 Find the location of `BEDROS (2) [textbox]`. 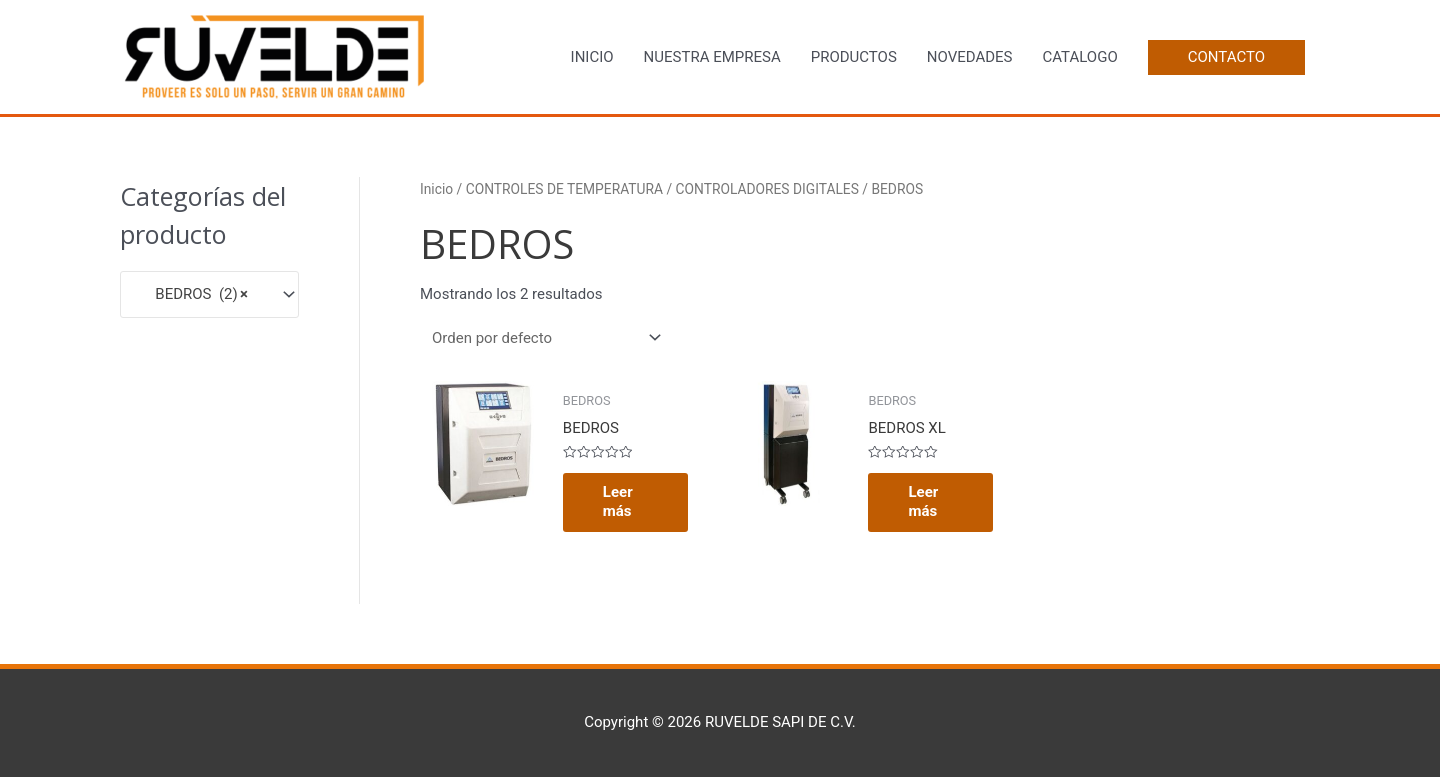

BEDROS (2) [textbox] is located at coordinates (190, 294).